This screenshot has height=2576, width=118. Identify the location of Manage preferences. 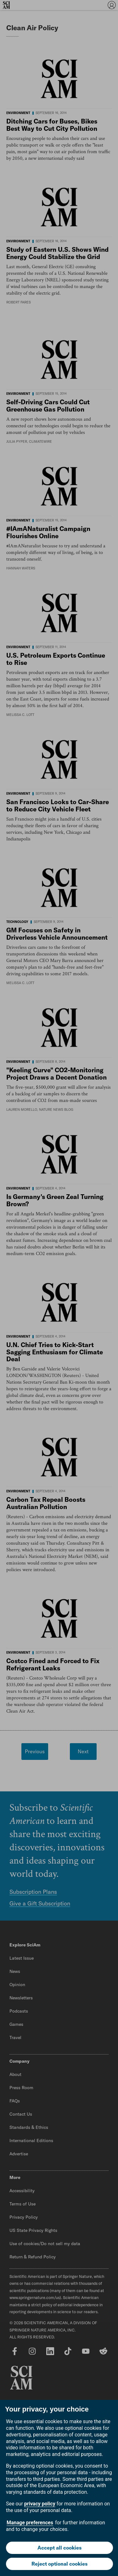
(30, 2523).